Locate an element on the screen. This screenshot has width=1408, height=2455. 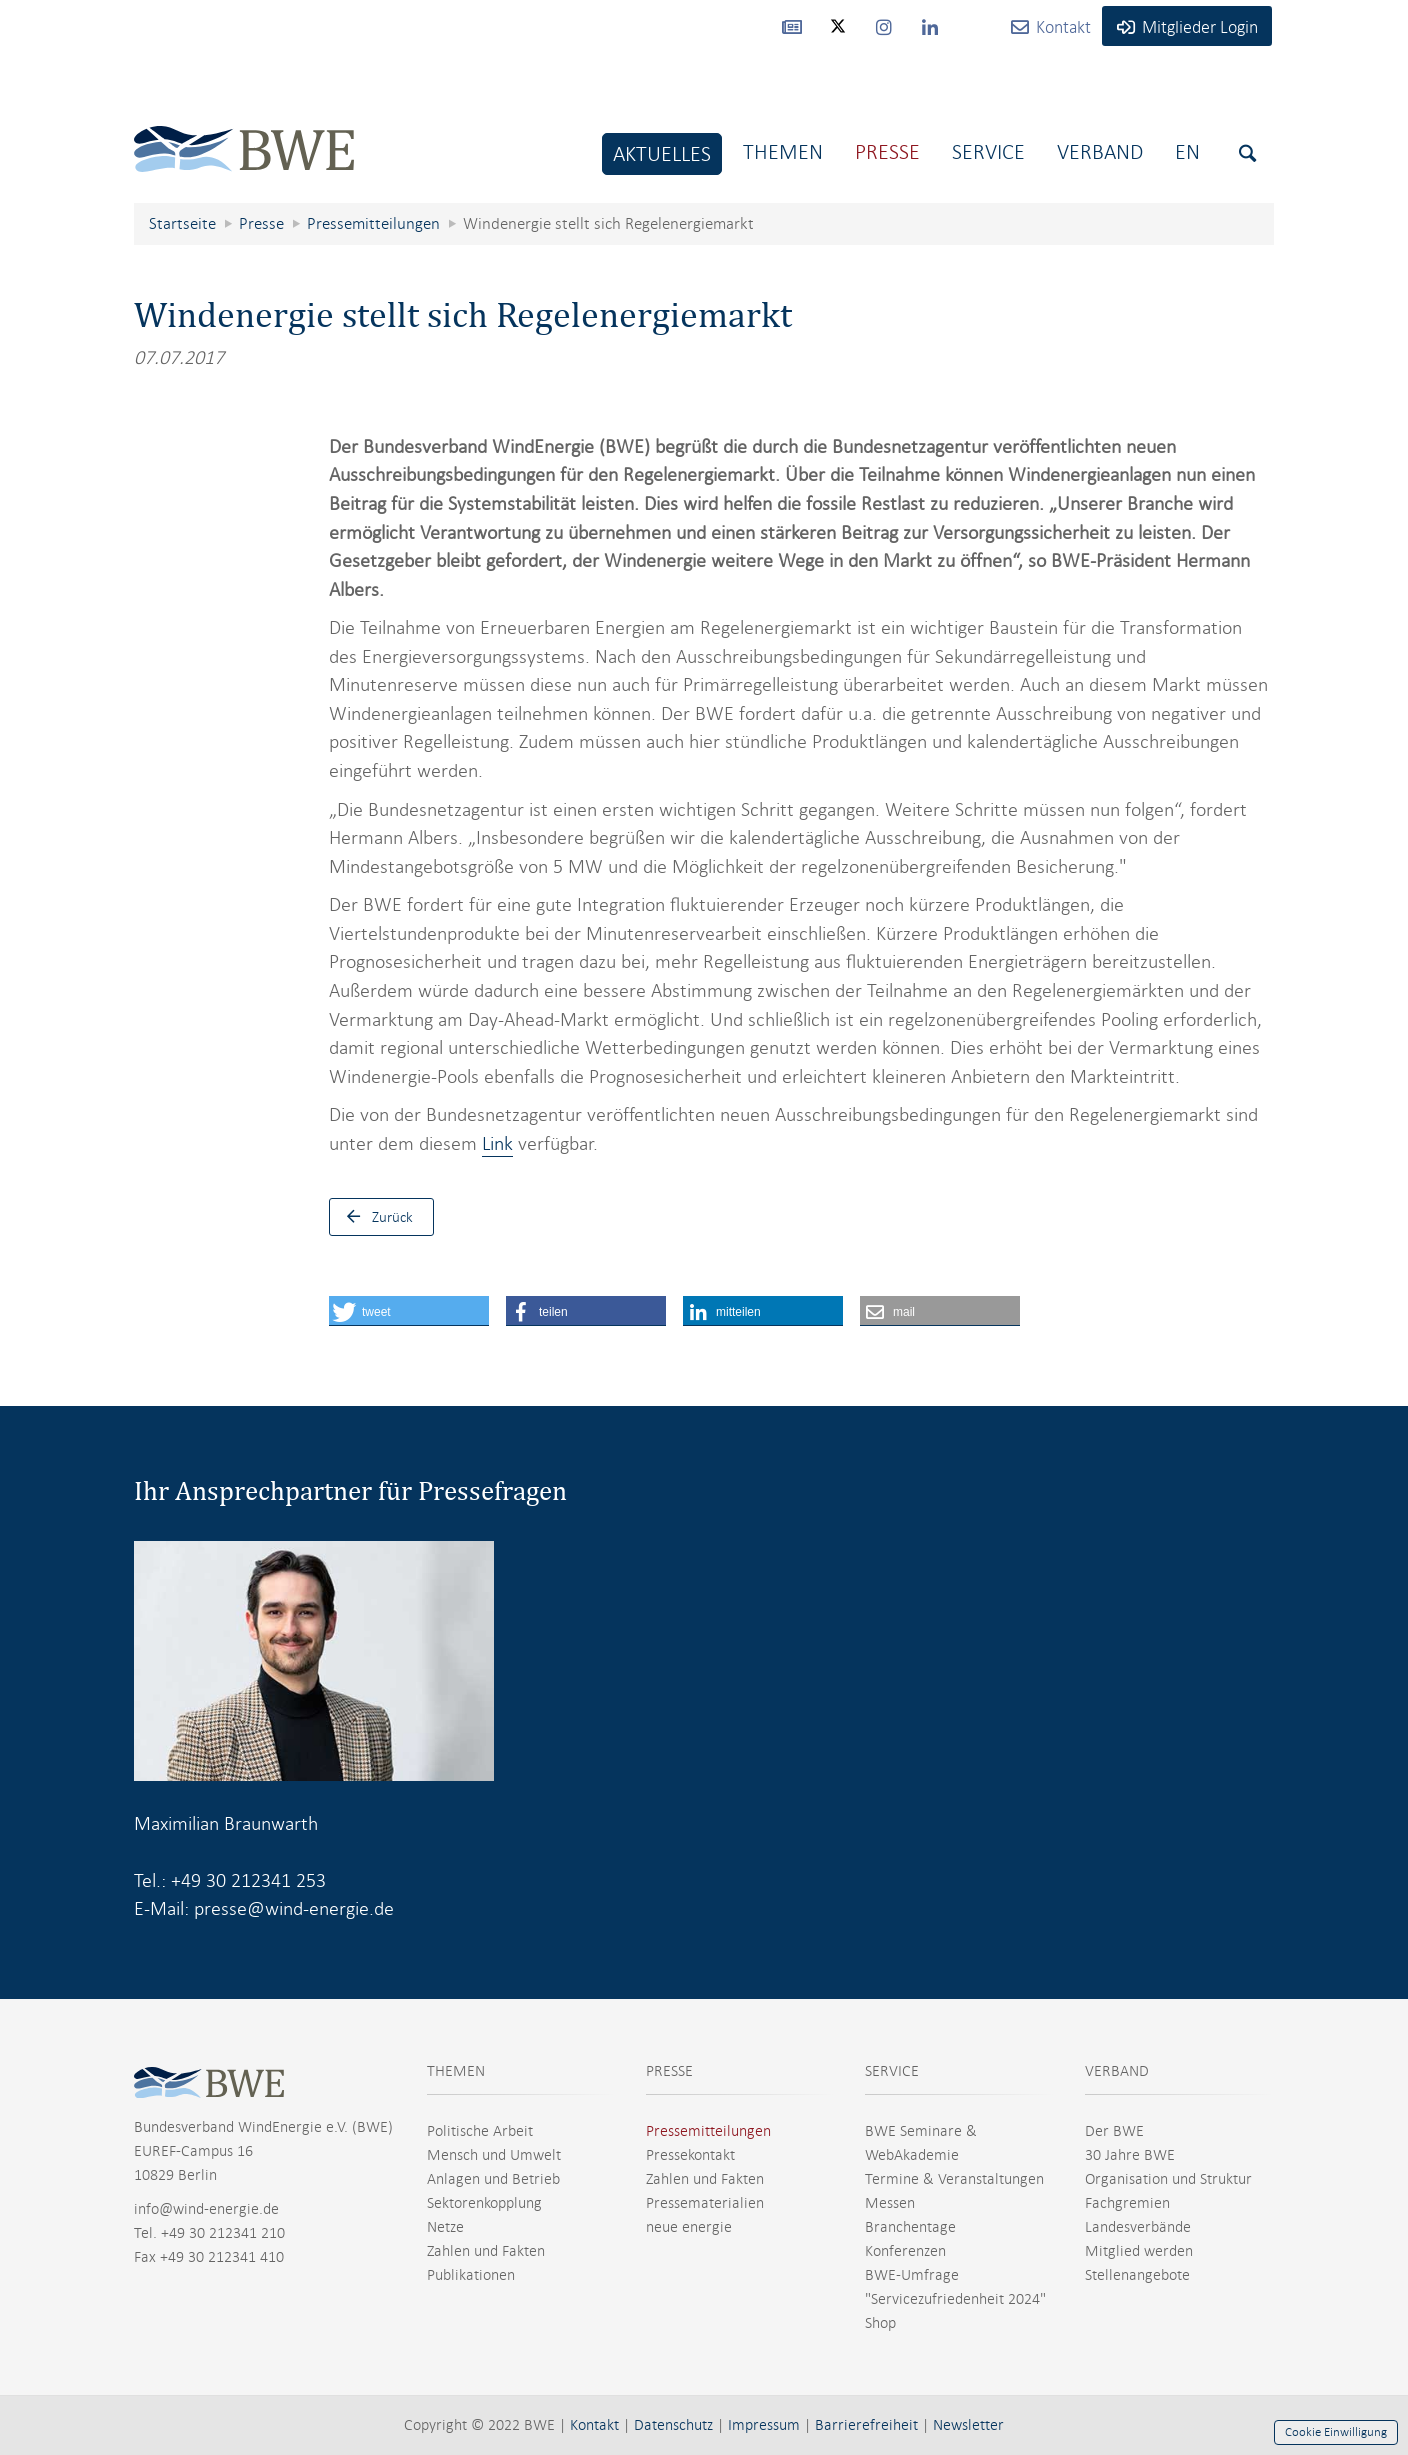
Presse is located at coordinates (887, 151).